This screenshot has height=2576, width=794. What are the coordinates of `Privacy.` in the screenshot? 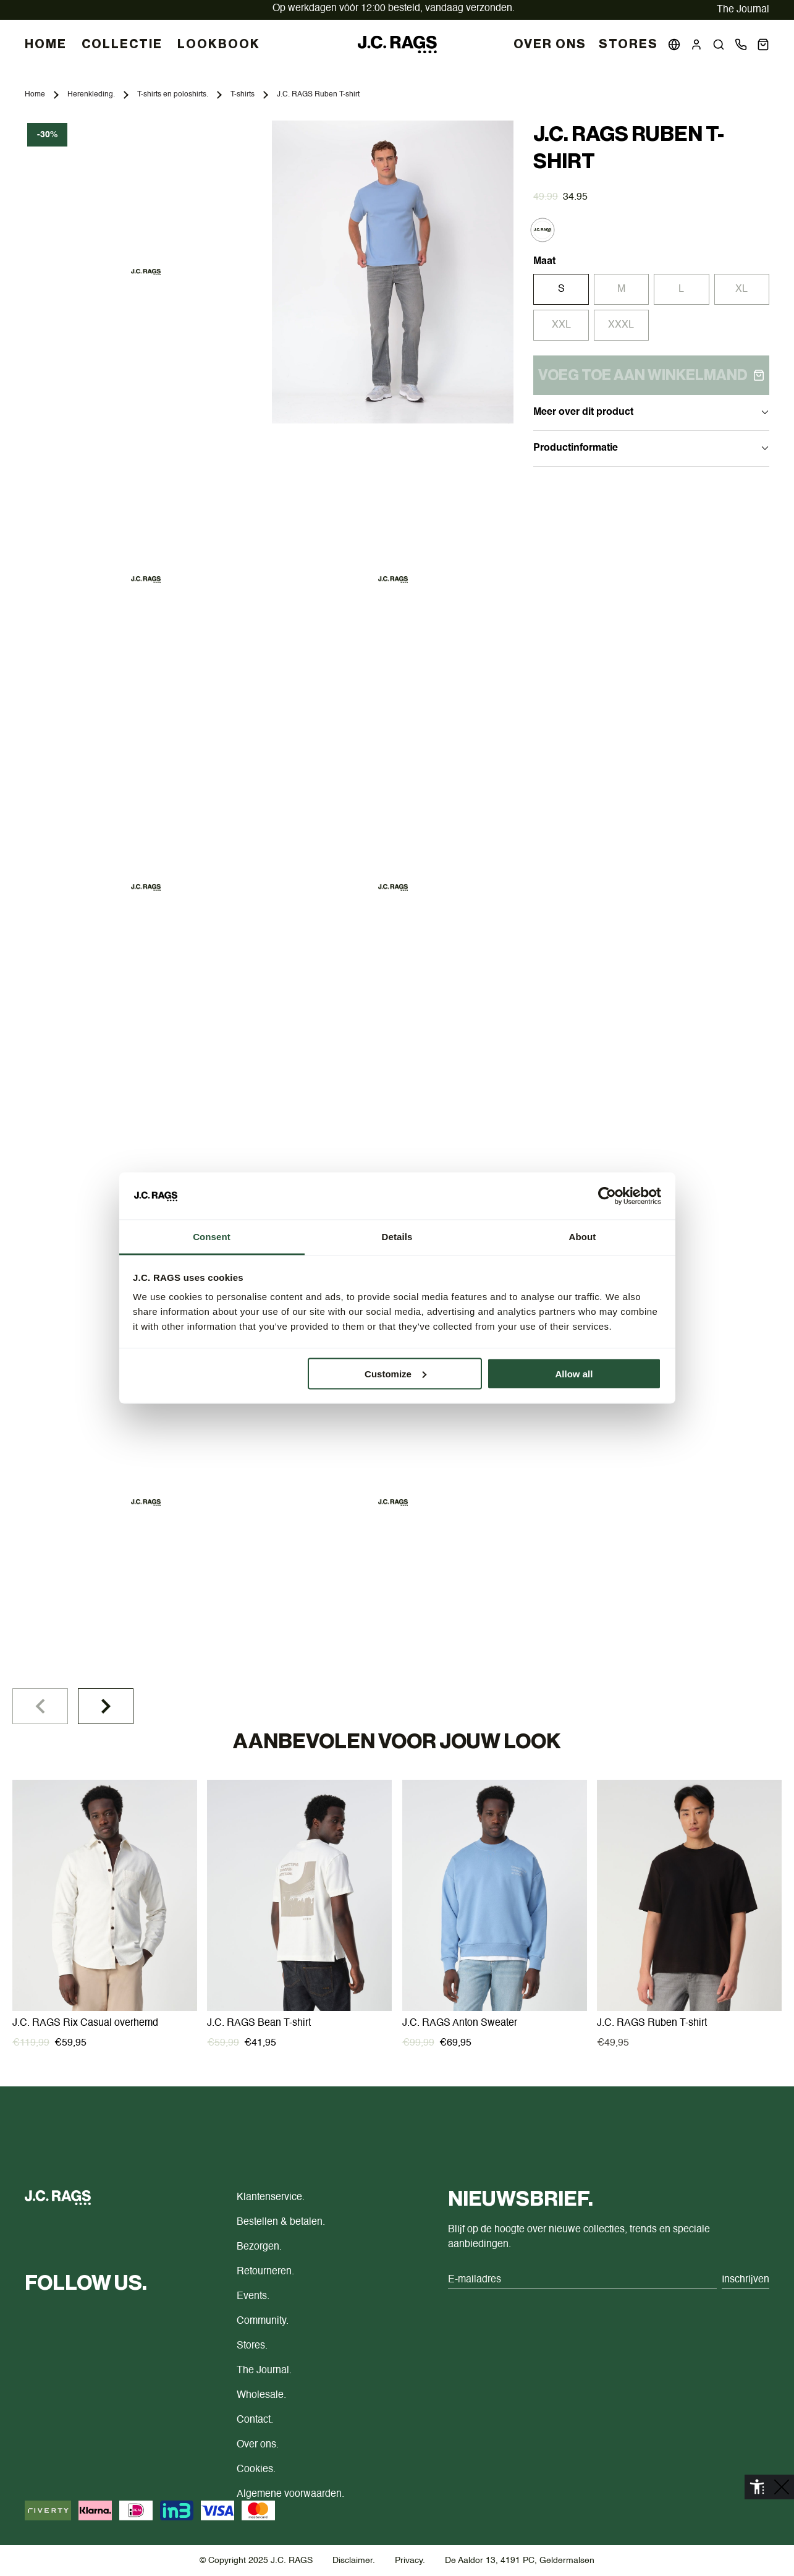 It's located at (410, 2560).